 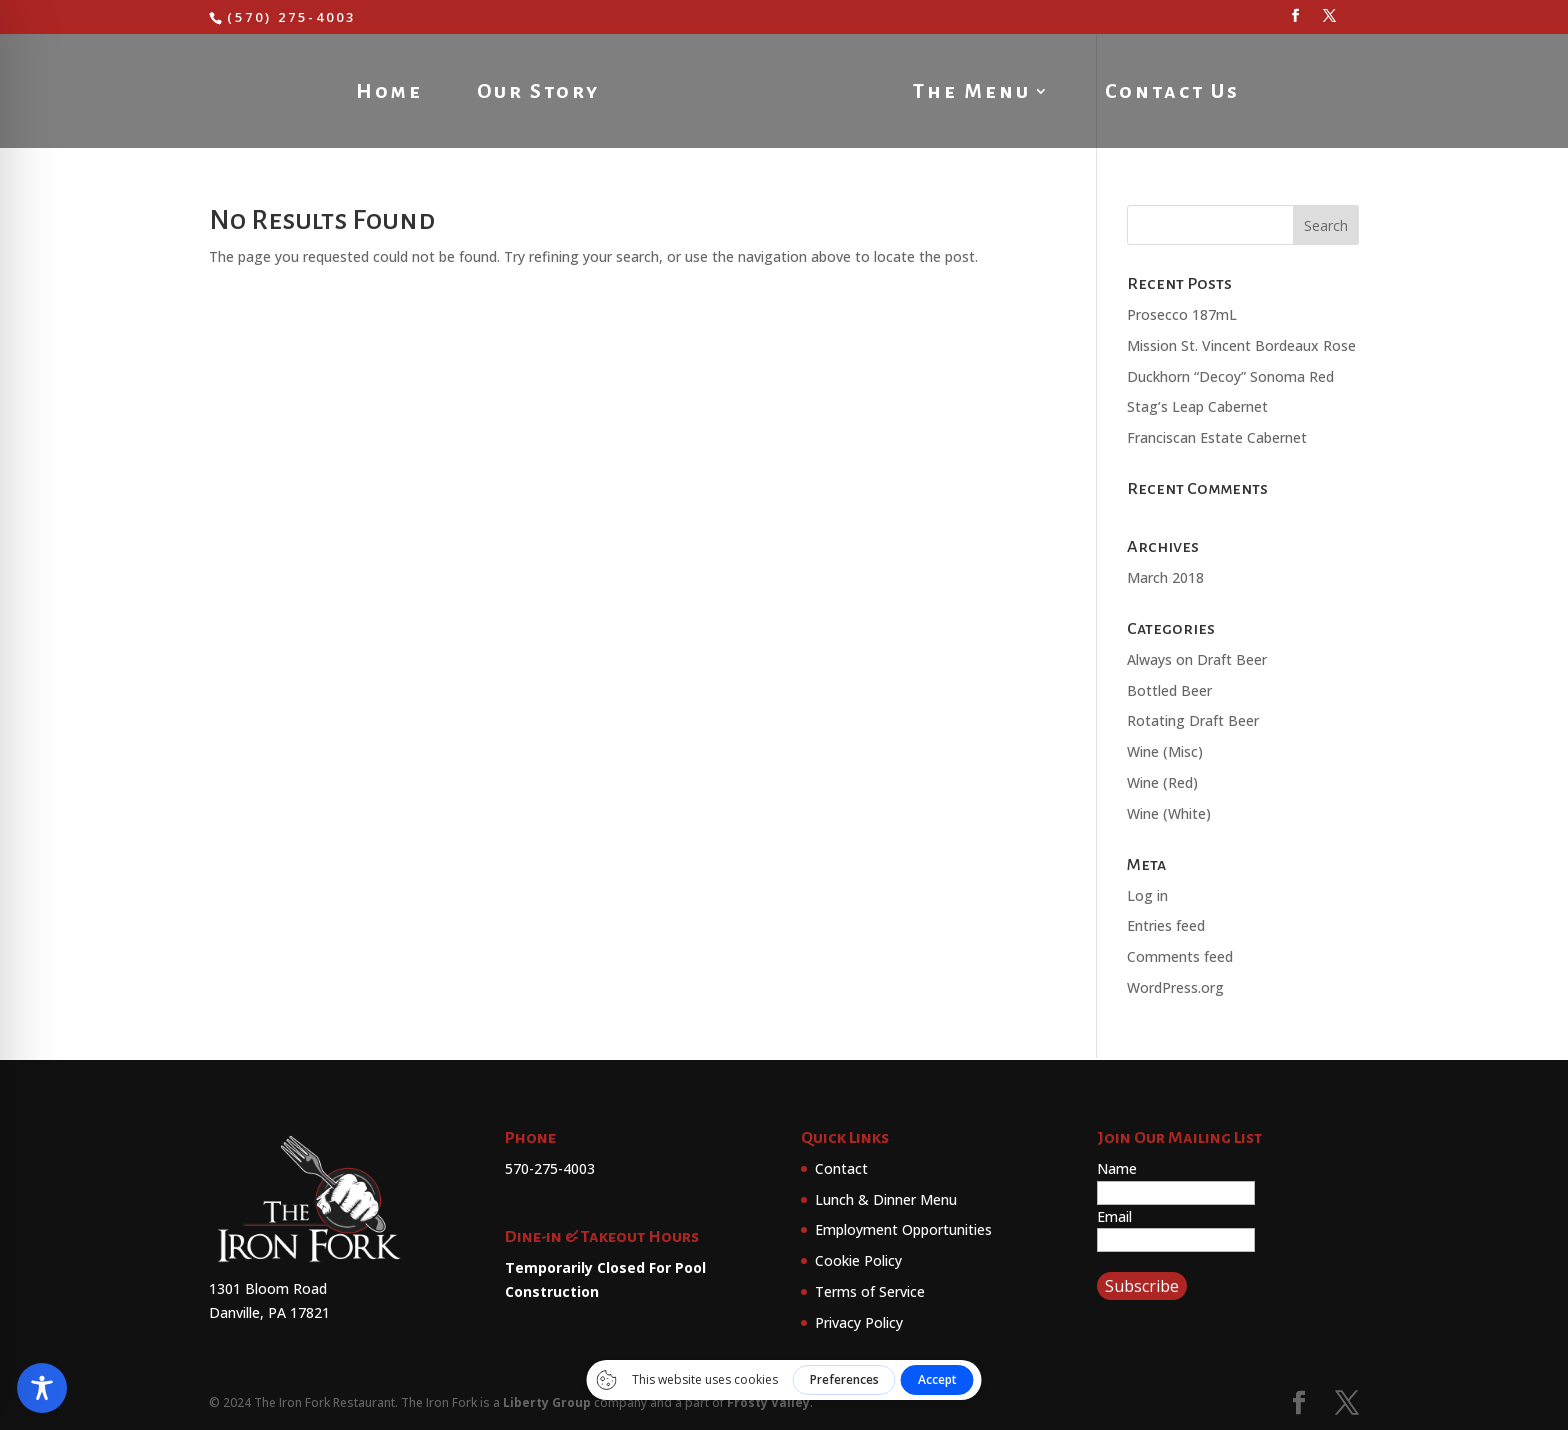 What do you see at coordinates (1147, 895) in the screenshot?
I see `Log in` at bounding box center [1147, 895].